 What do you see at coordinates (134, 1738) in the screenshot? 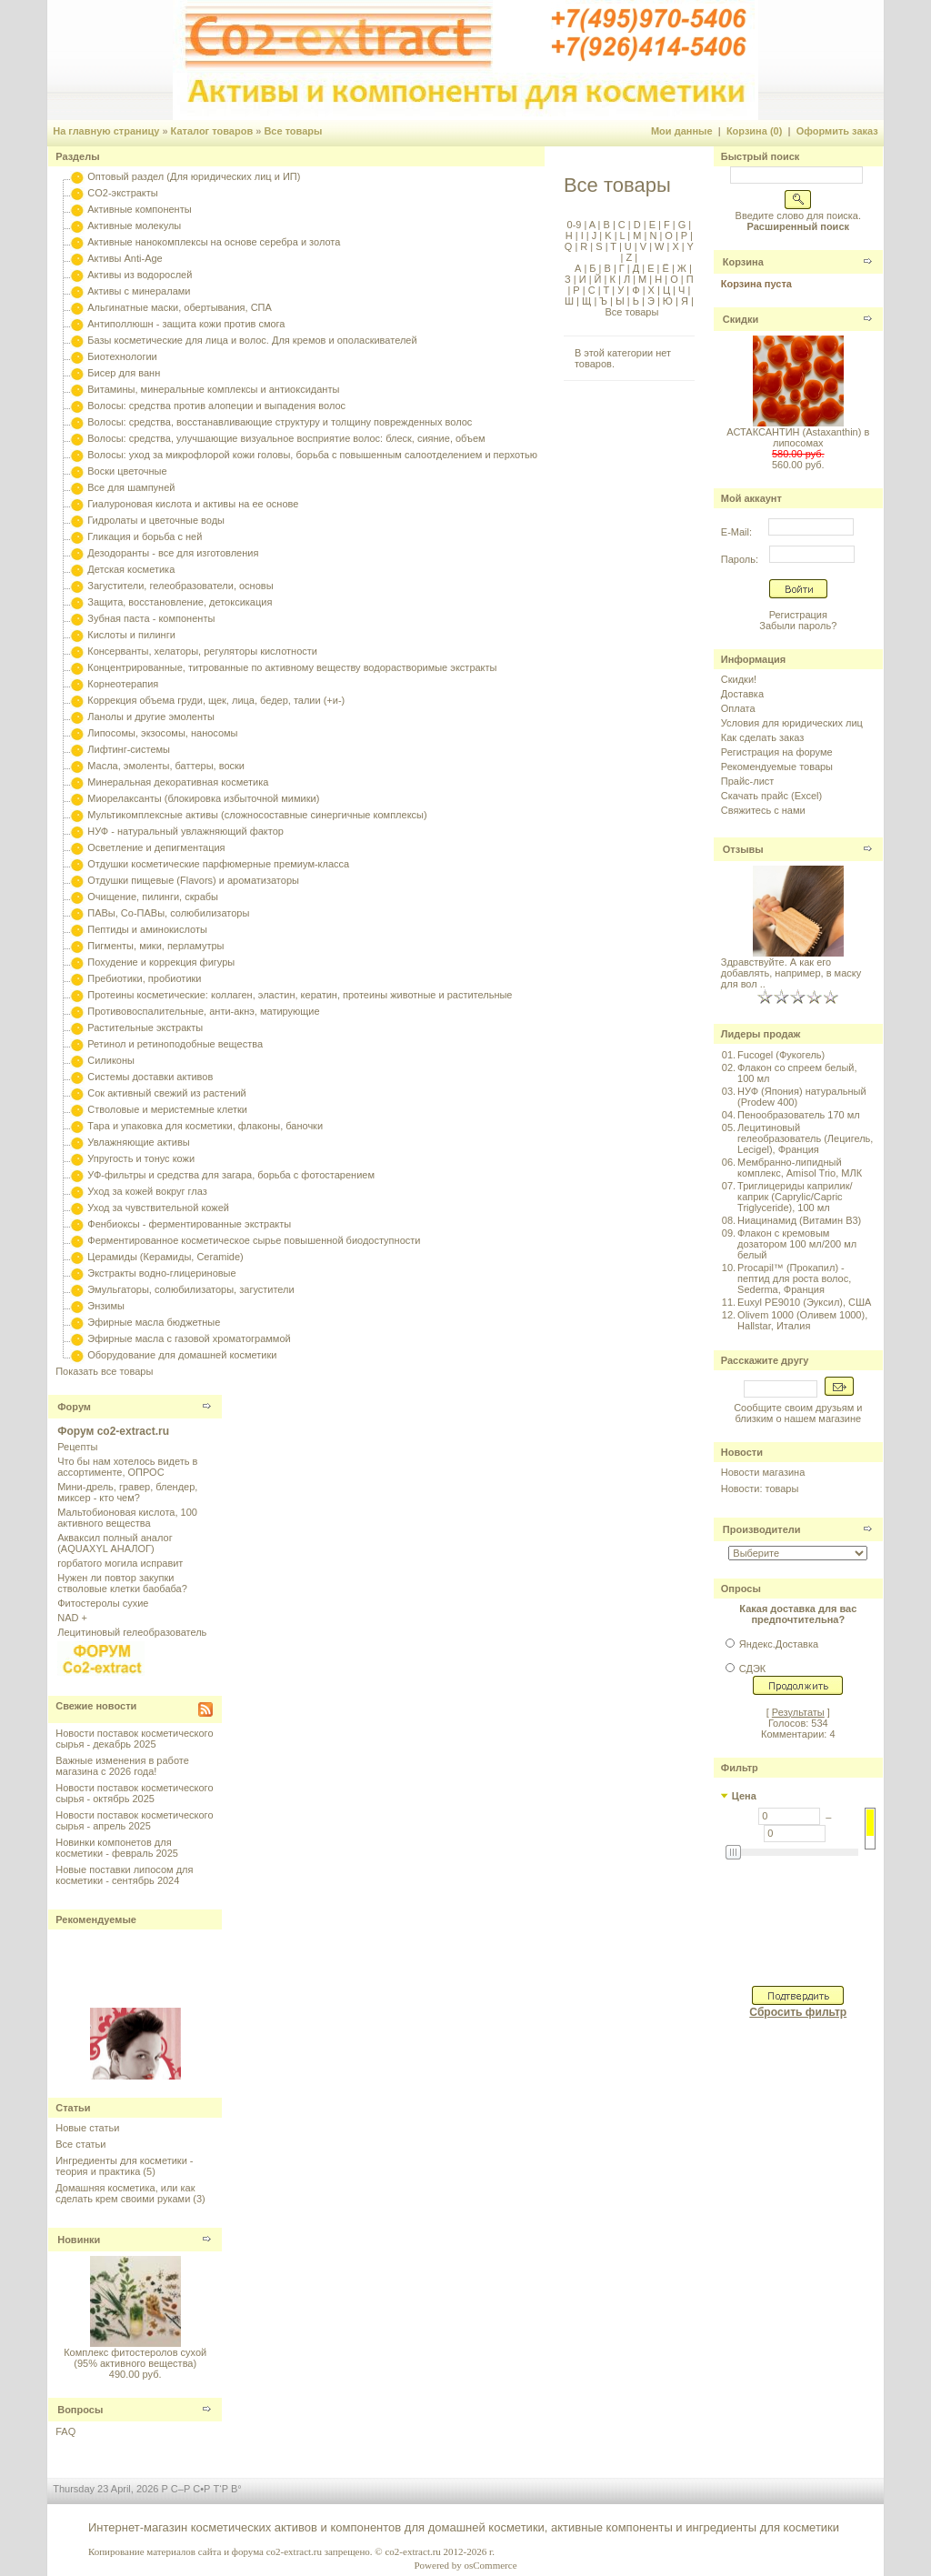
I see `Новости поставок косметического сырья - декабрь 2025` at bounding box center [134, 1738].